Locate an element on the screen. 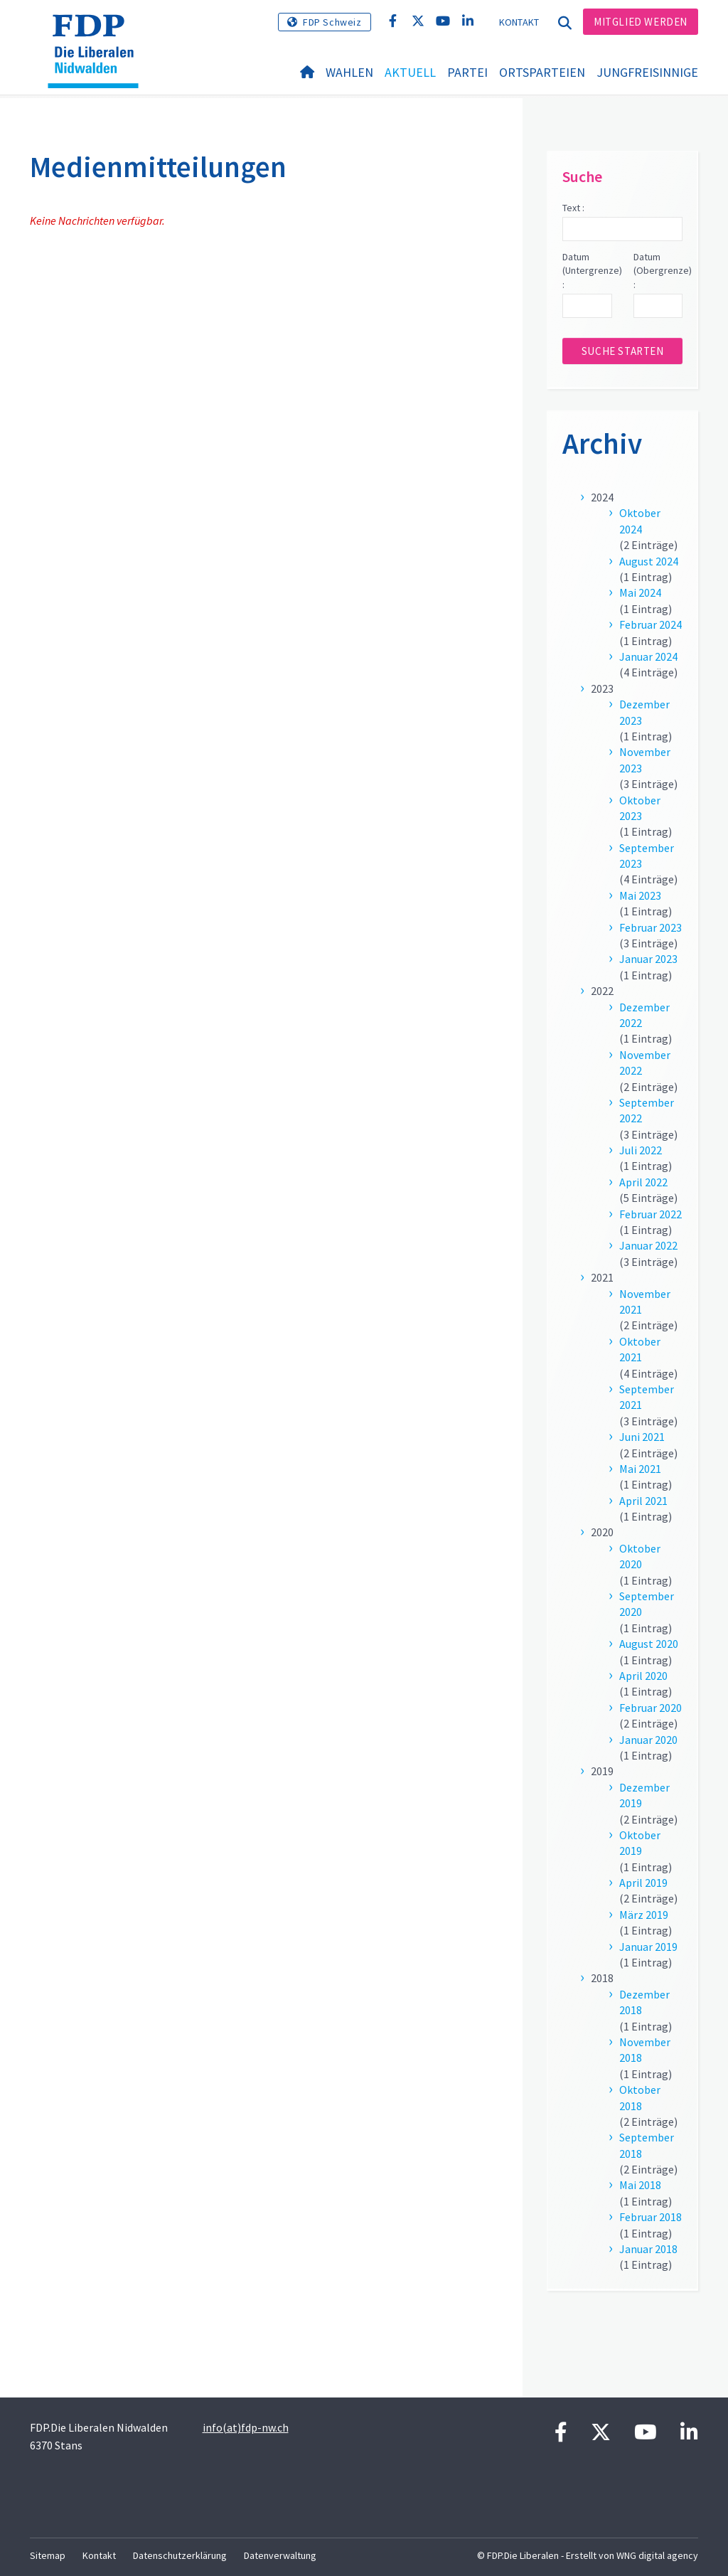 This screenshot has height=2576, width=728. Februar 2024 is located at coordinates (650, 624).